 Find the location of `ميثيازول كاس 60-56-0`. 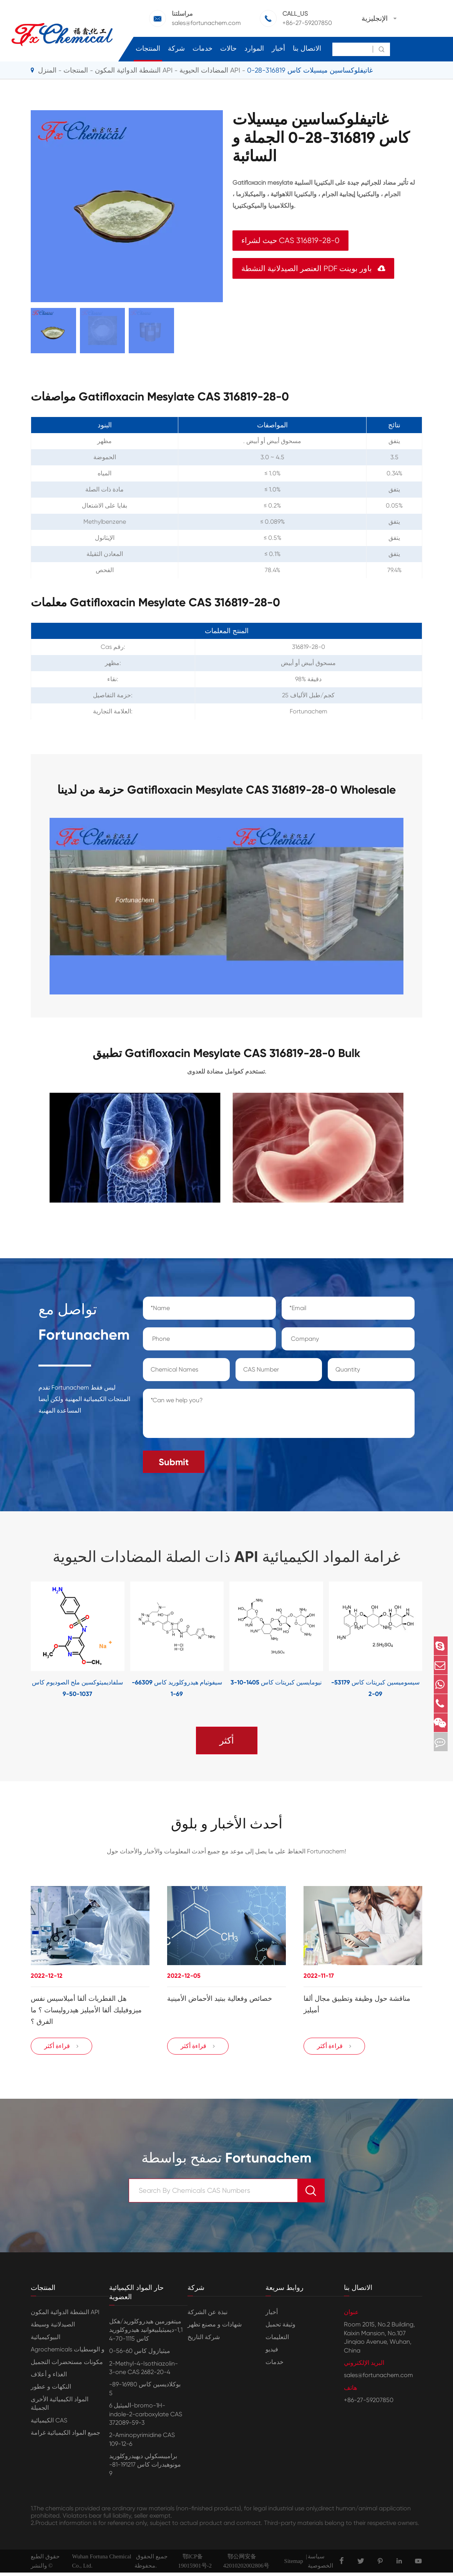

ميثيازول كاس 60-56-0 is located at coordinates (139, 2354).